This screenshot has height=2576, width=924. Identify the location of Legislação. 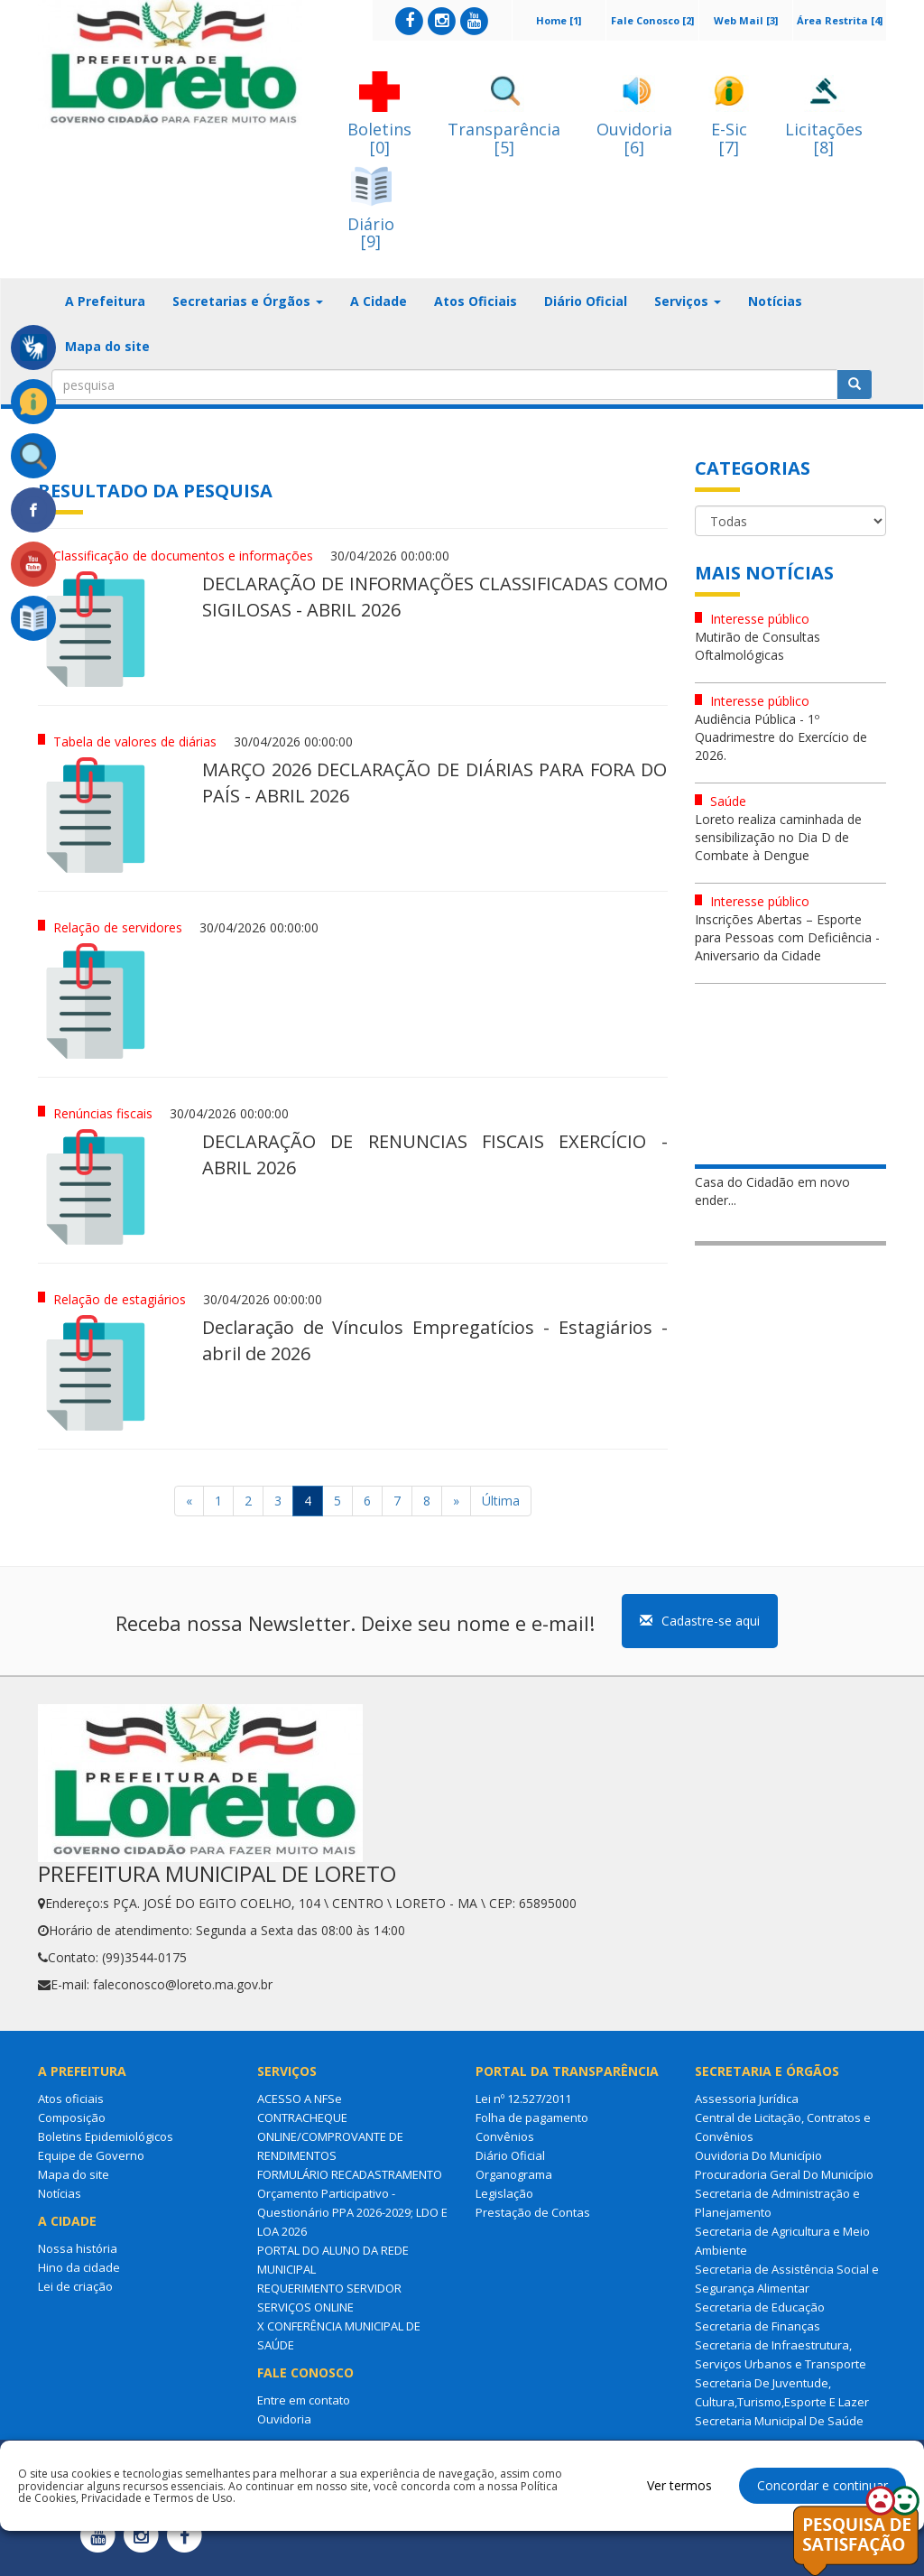
(504, 2193).